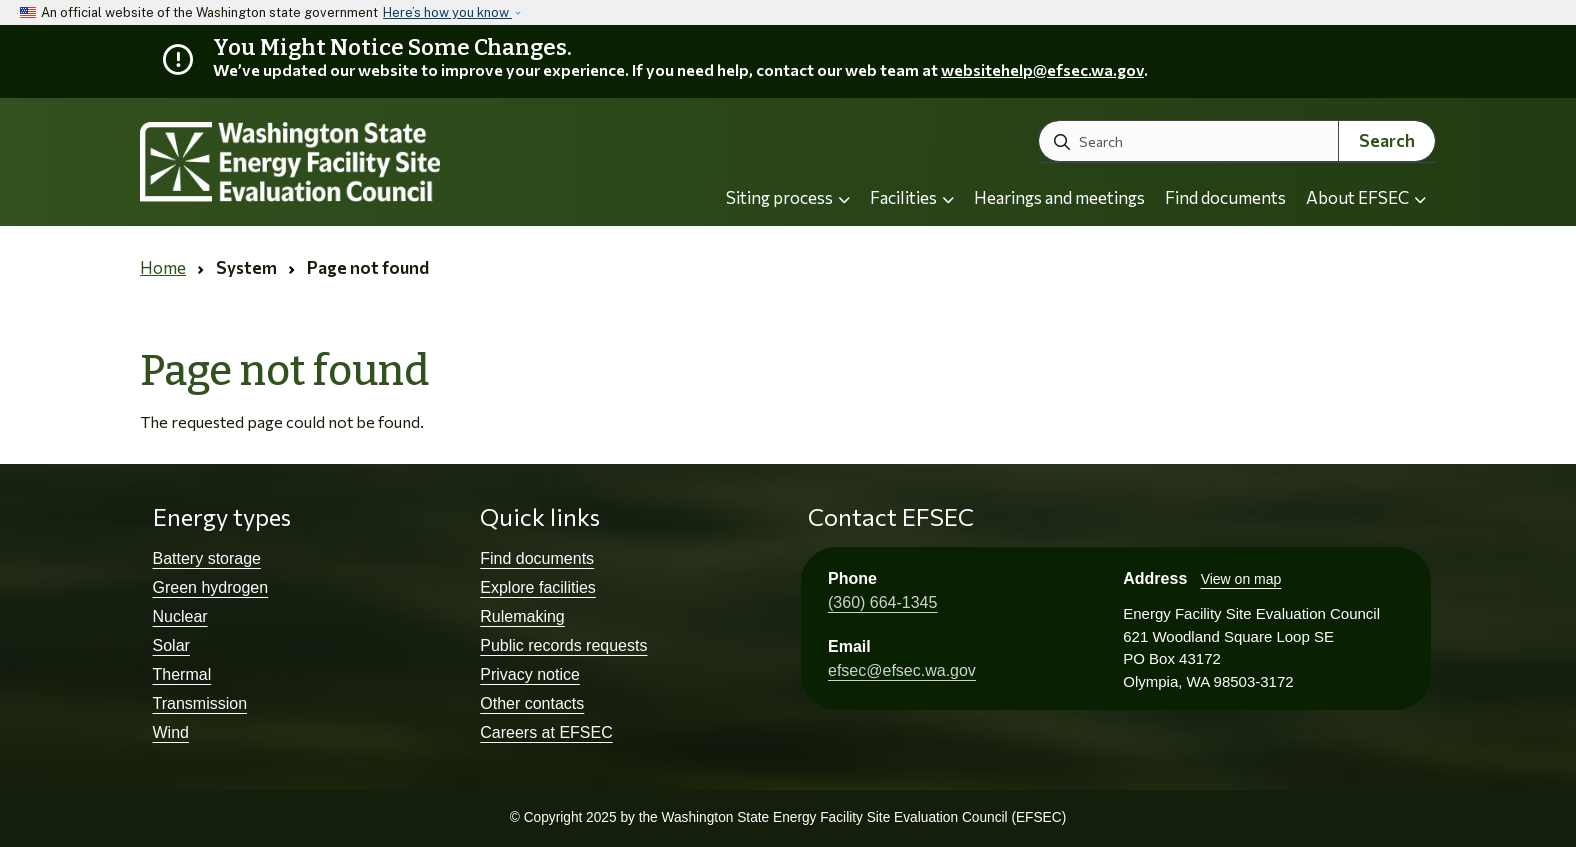 This screenshot has height=847, width=1576. What do you see at coordinates (171, 732) in the screenshot?
I see `Wind` at bounding box center [171, 732].